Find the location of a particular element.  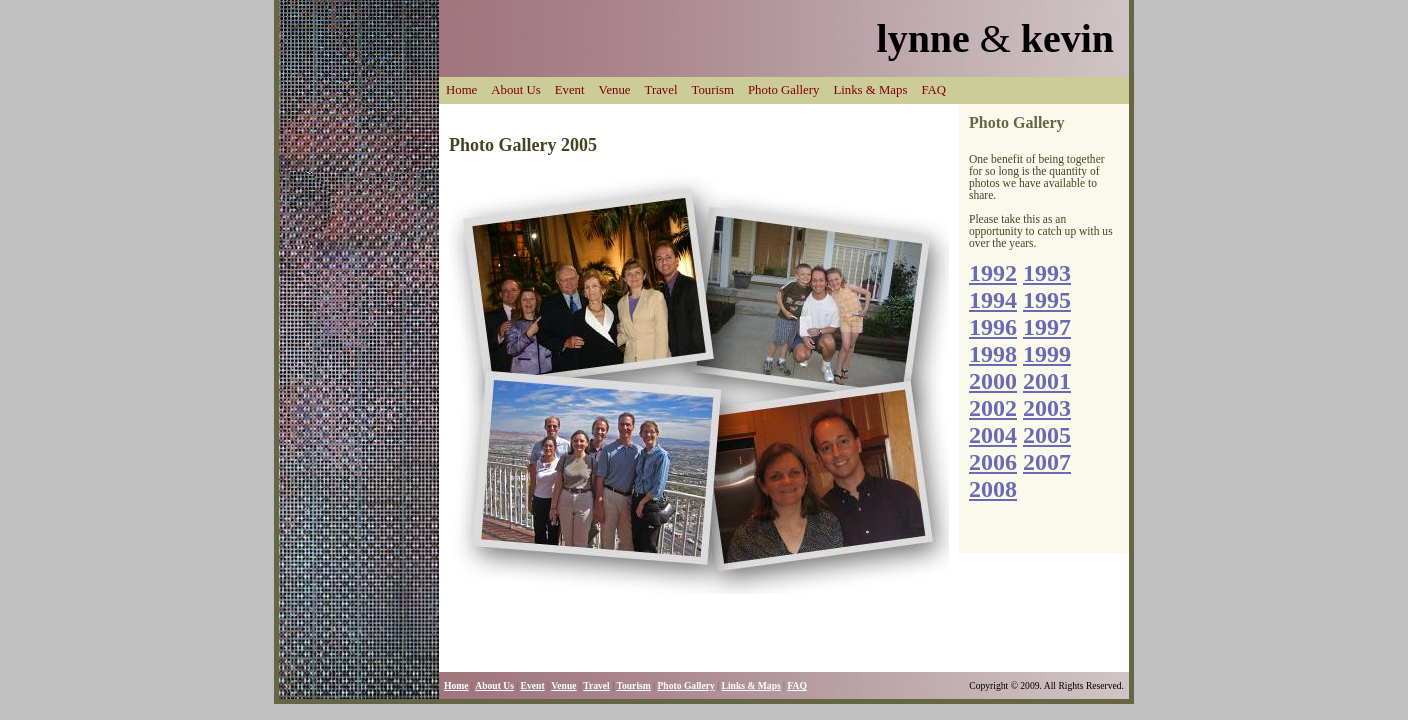

lynne kevin is located at coordinates (995, 38).